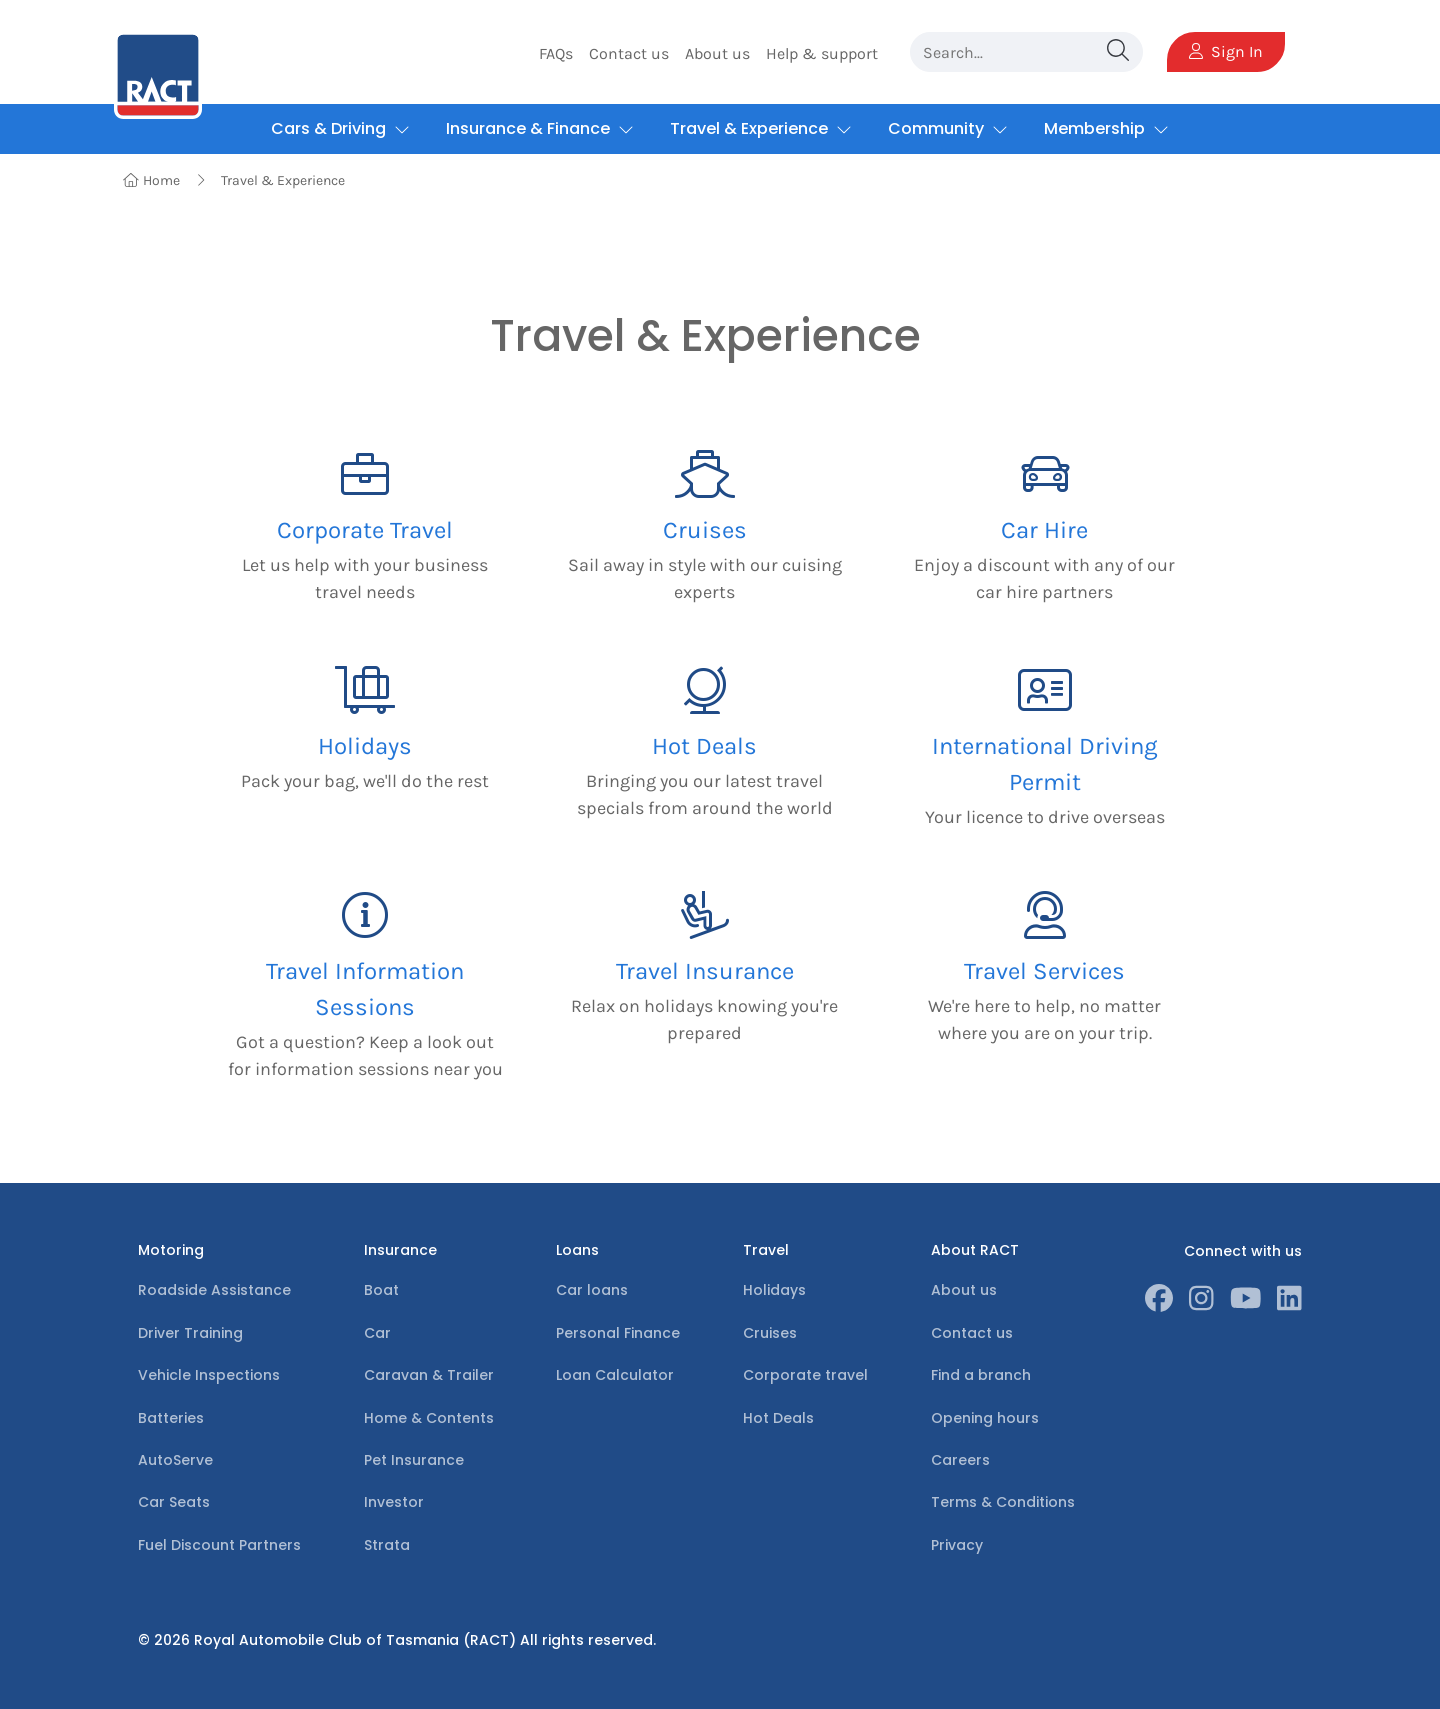 The width and height of the screenshot is (1440, 1709). What do you see at coordinates (985, 1418) in the screenshot?
I see `Opening hours` at bounding box center [985, 1418].